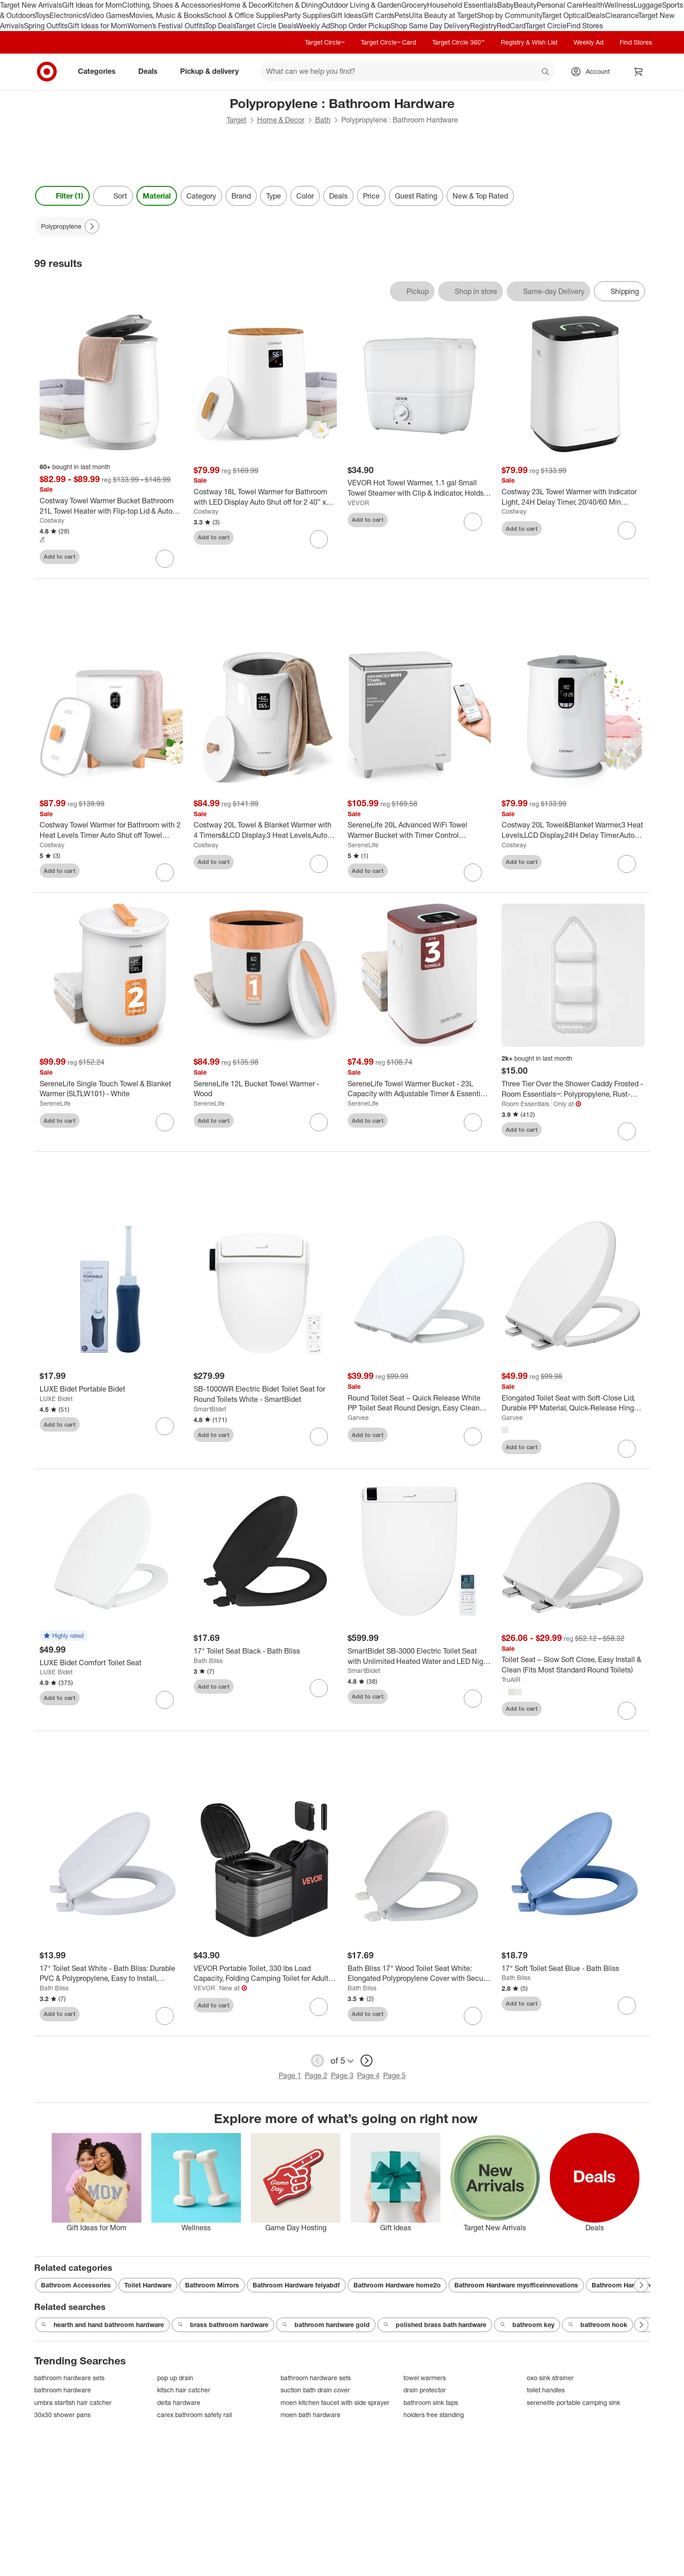  What do you see at coordinates (31, 4) in the screenshot?
I see `Target New Arrivals` at bounding box center [31, 4].